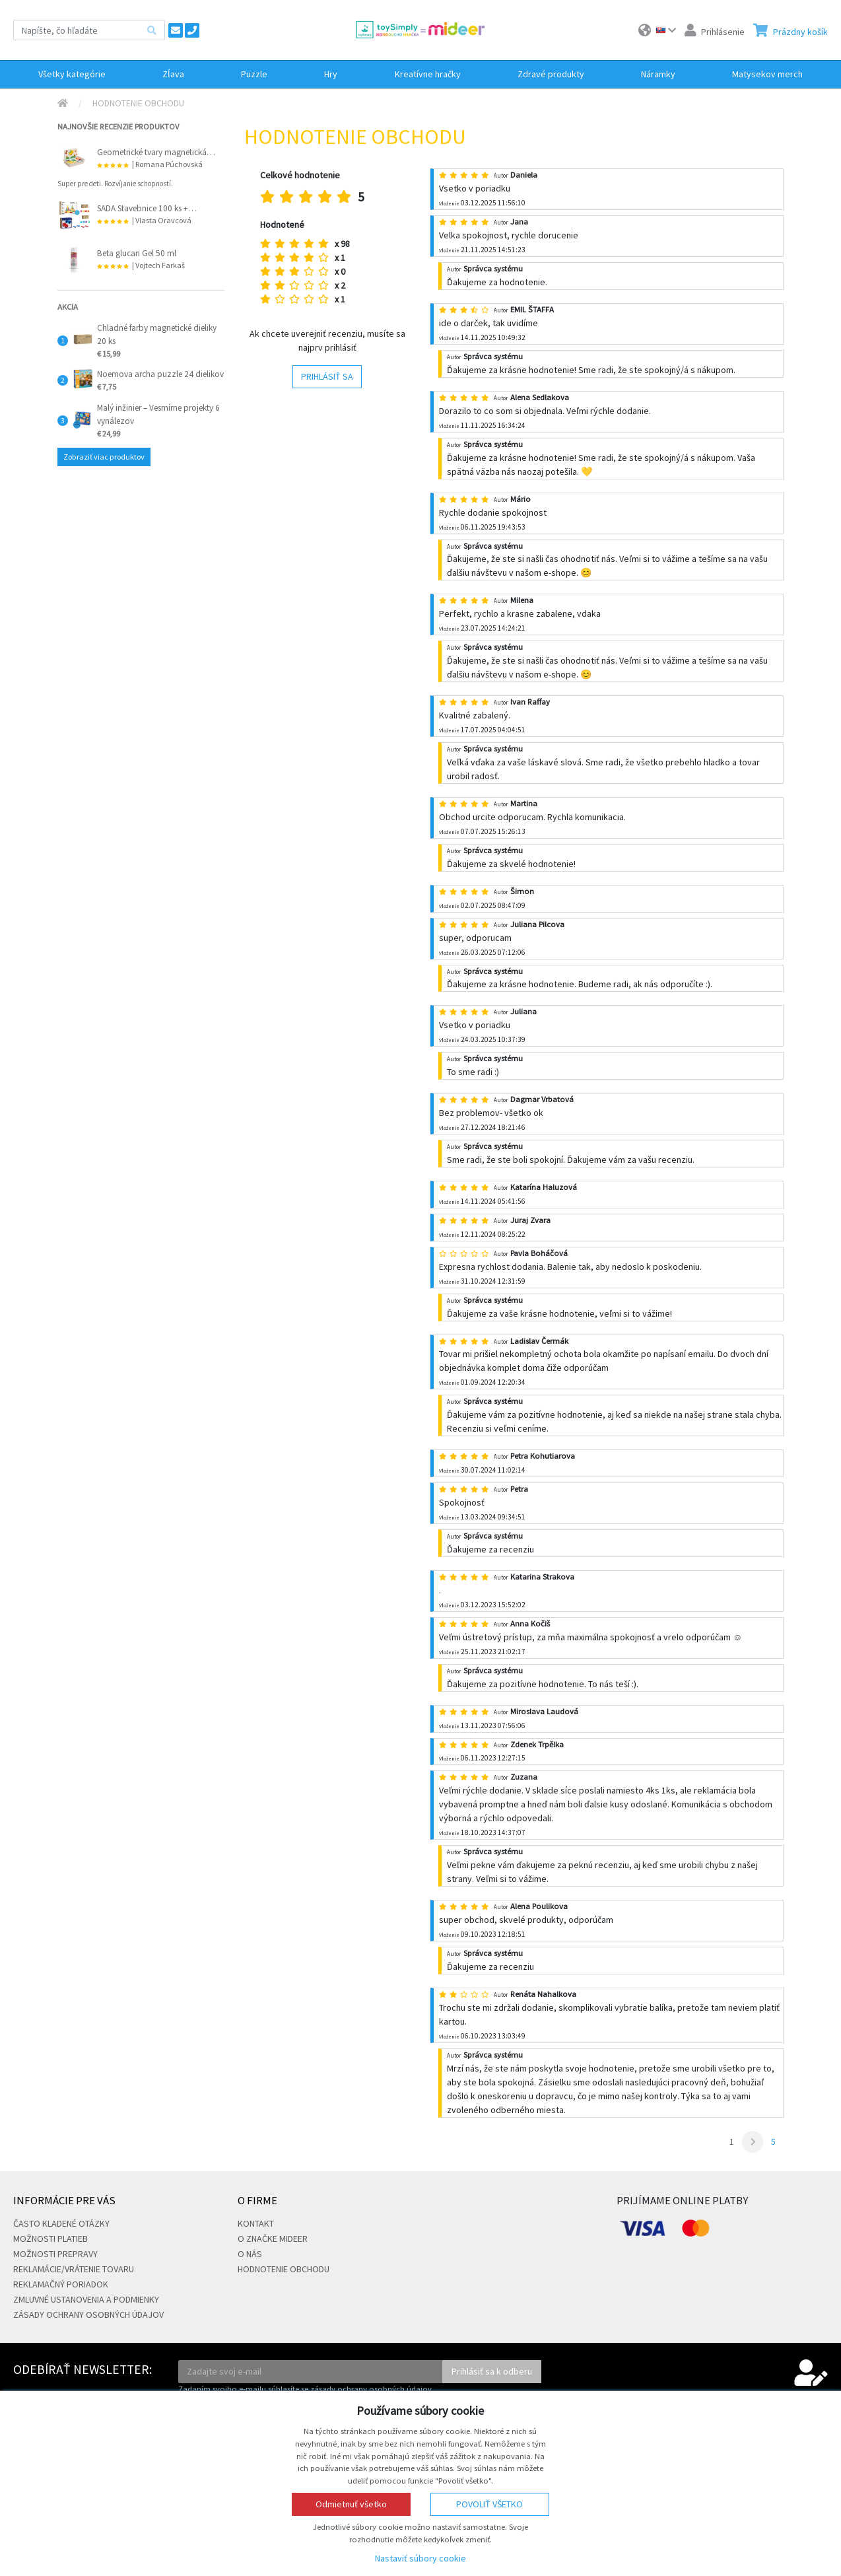  What do you see at coordinates (489, 2504) in the screenshot?
I see `Povoliť všetko` at bounding box center [489, 2504].